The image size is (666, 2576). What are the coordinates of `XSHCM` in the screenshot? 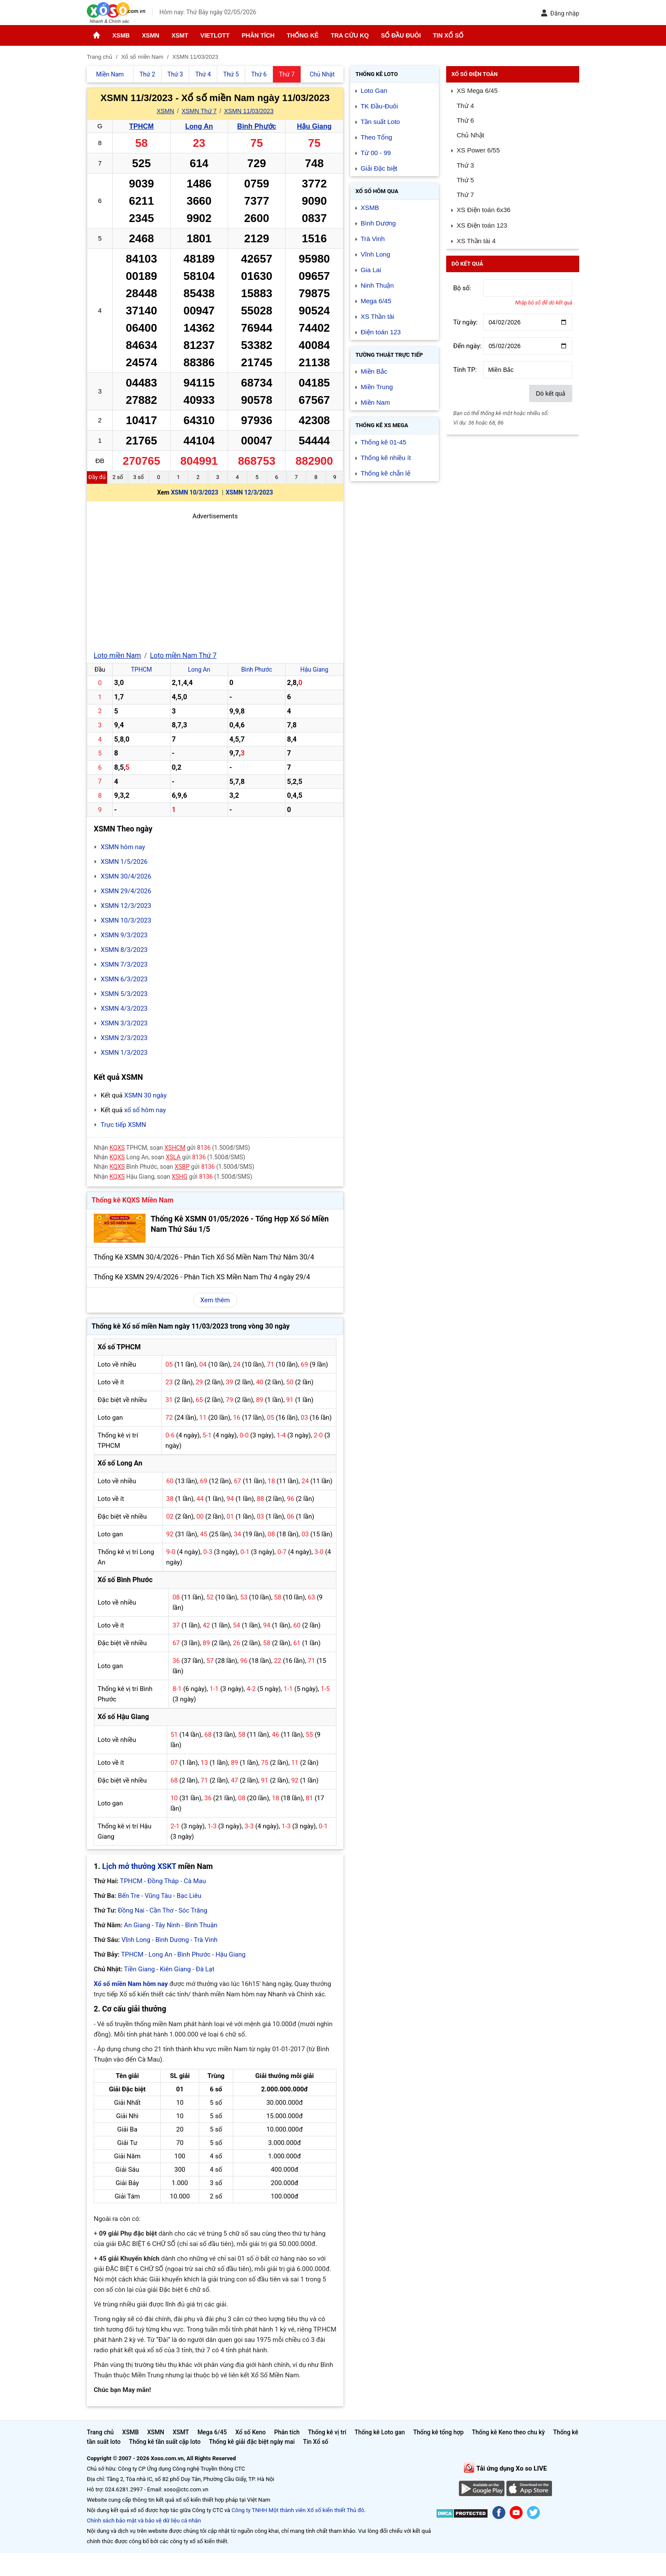 It's located at (175, 1147).